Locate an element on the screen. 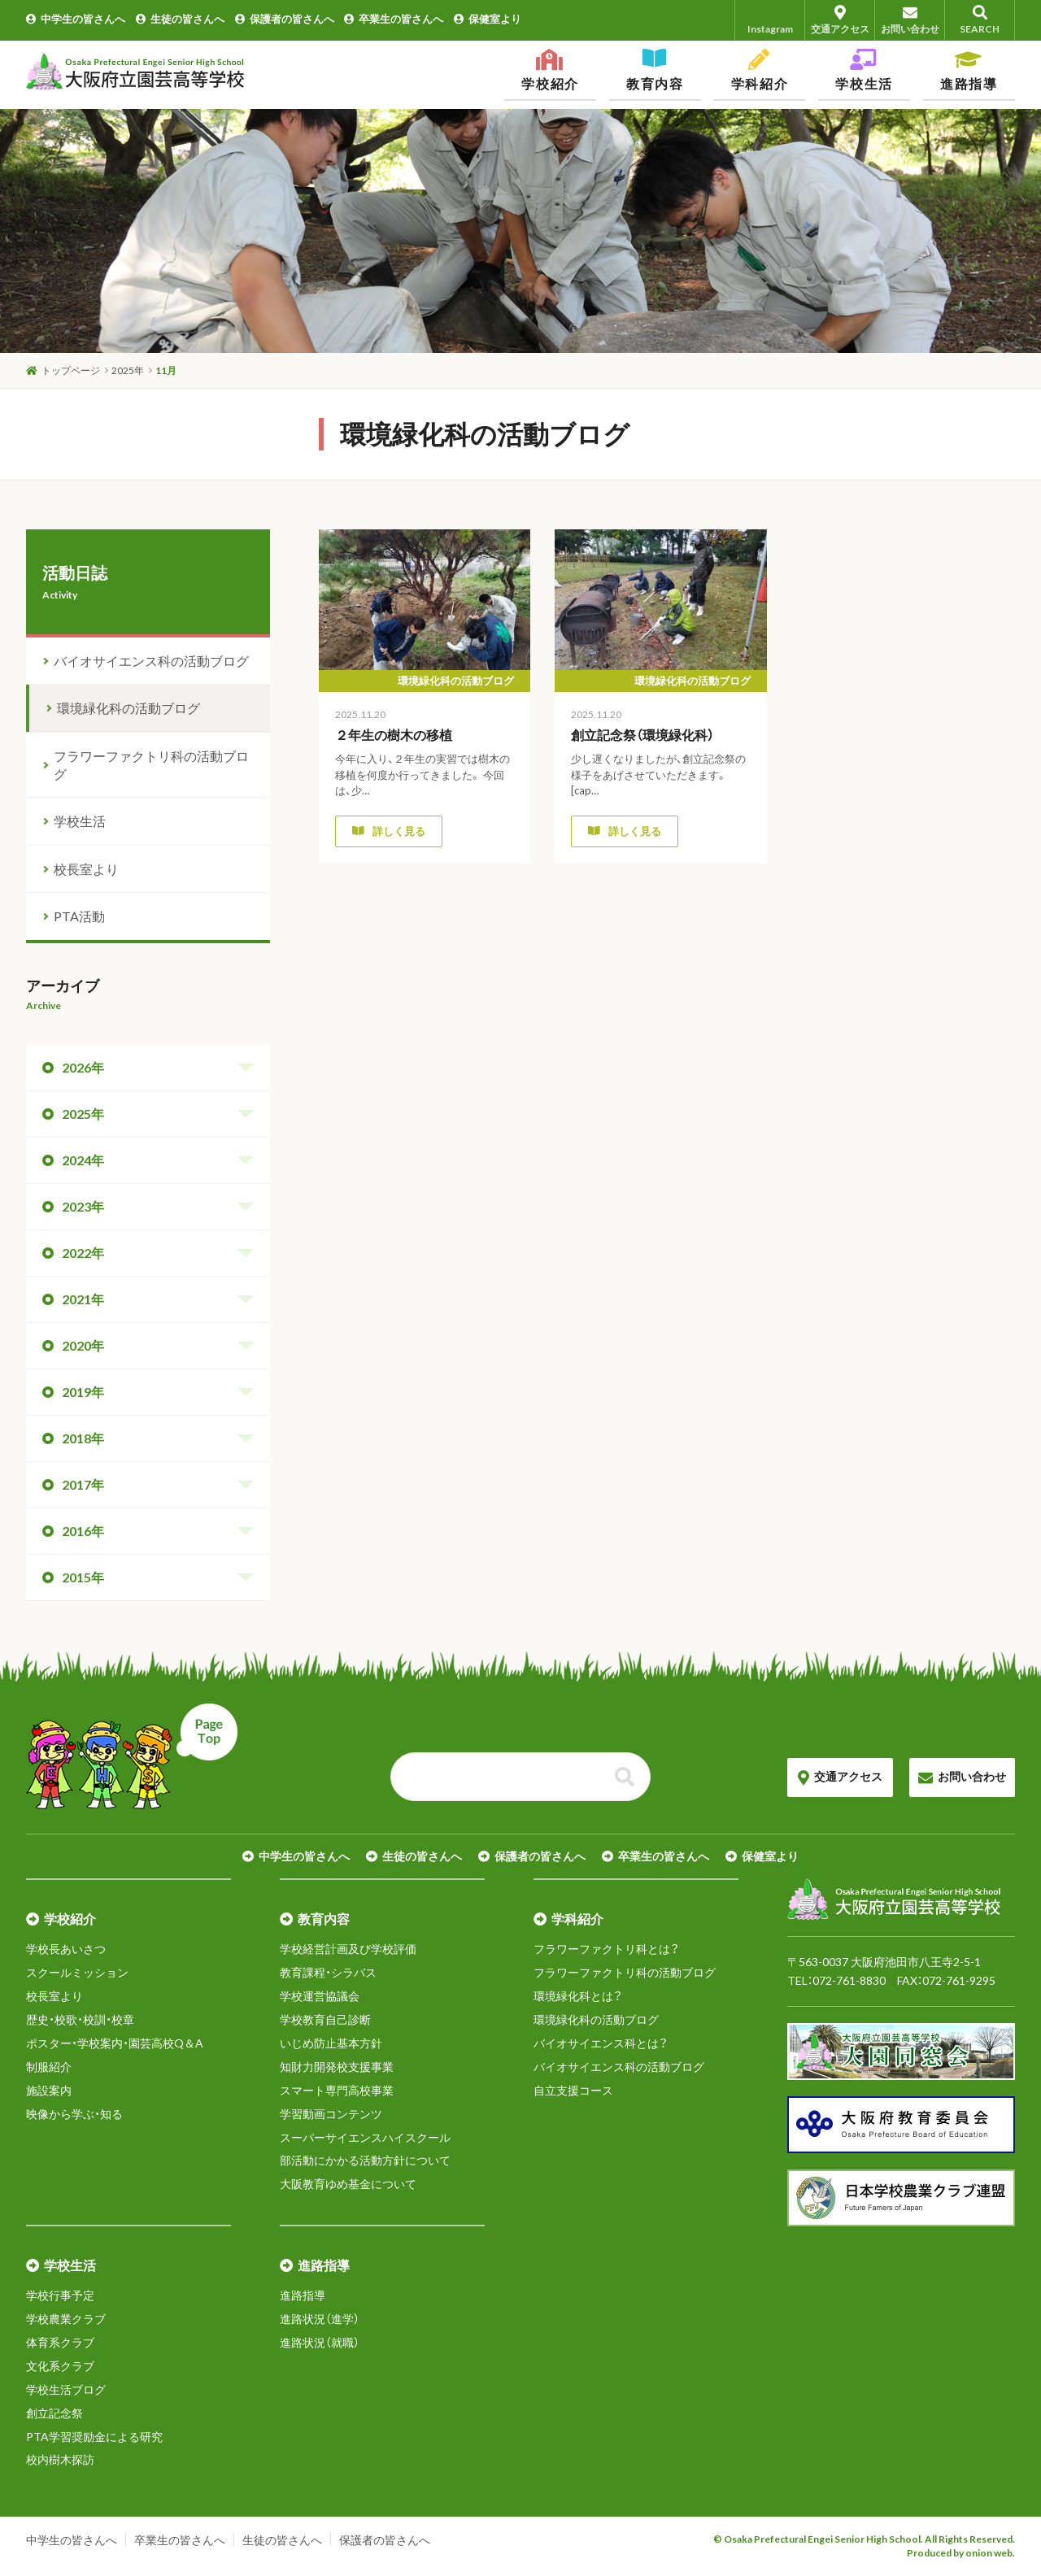  学校生活ブログ is located at coordinates (66, 2389).